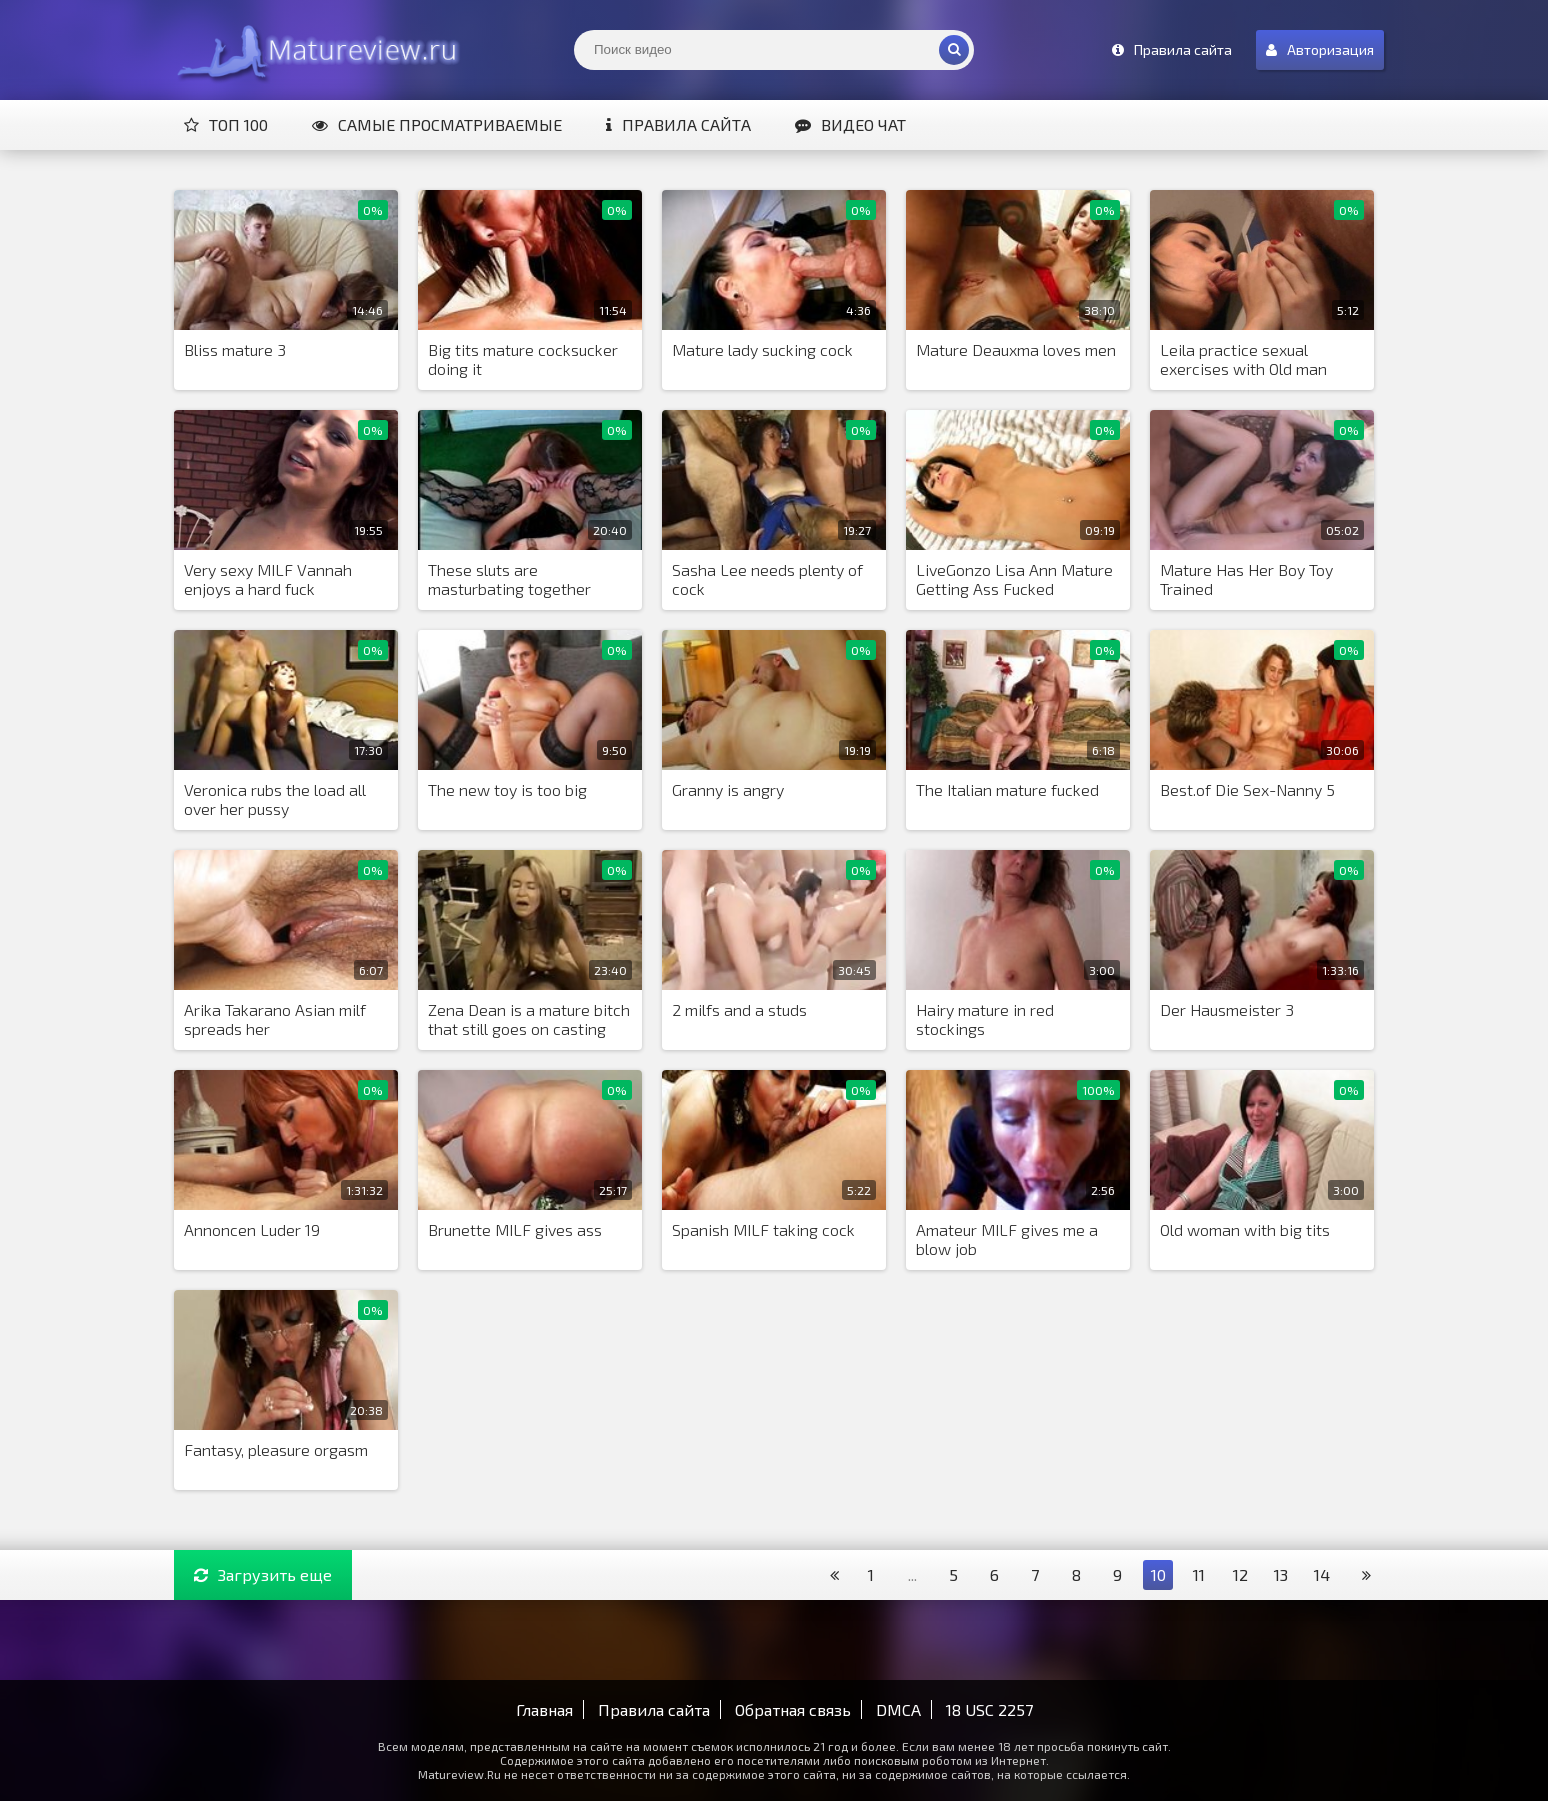 This screenshot has height=1801, width=1548. I want to click on Главная, so click(544, 1709).